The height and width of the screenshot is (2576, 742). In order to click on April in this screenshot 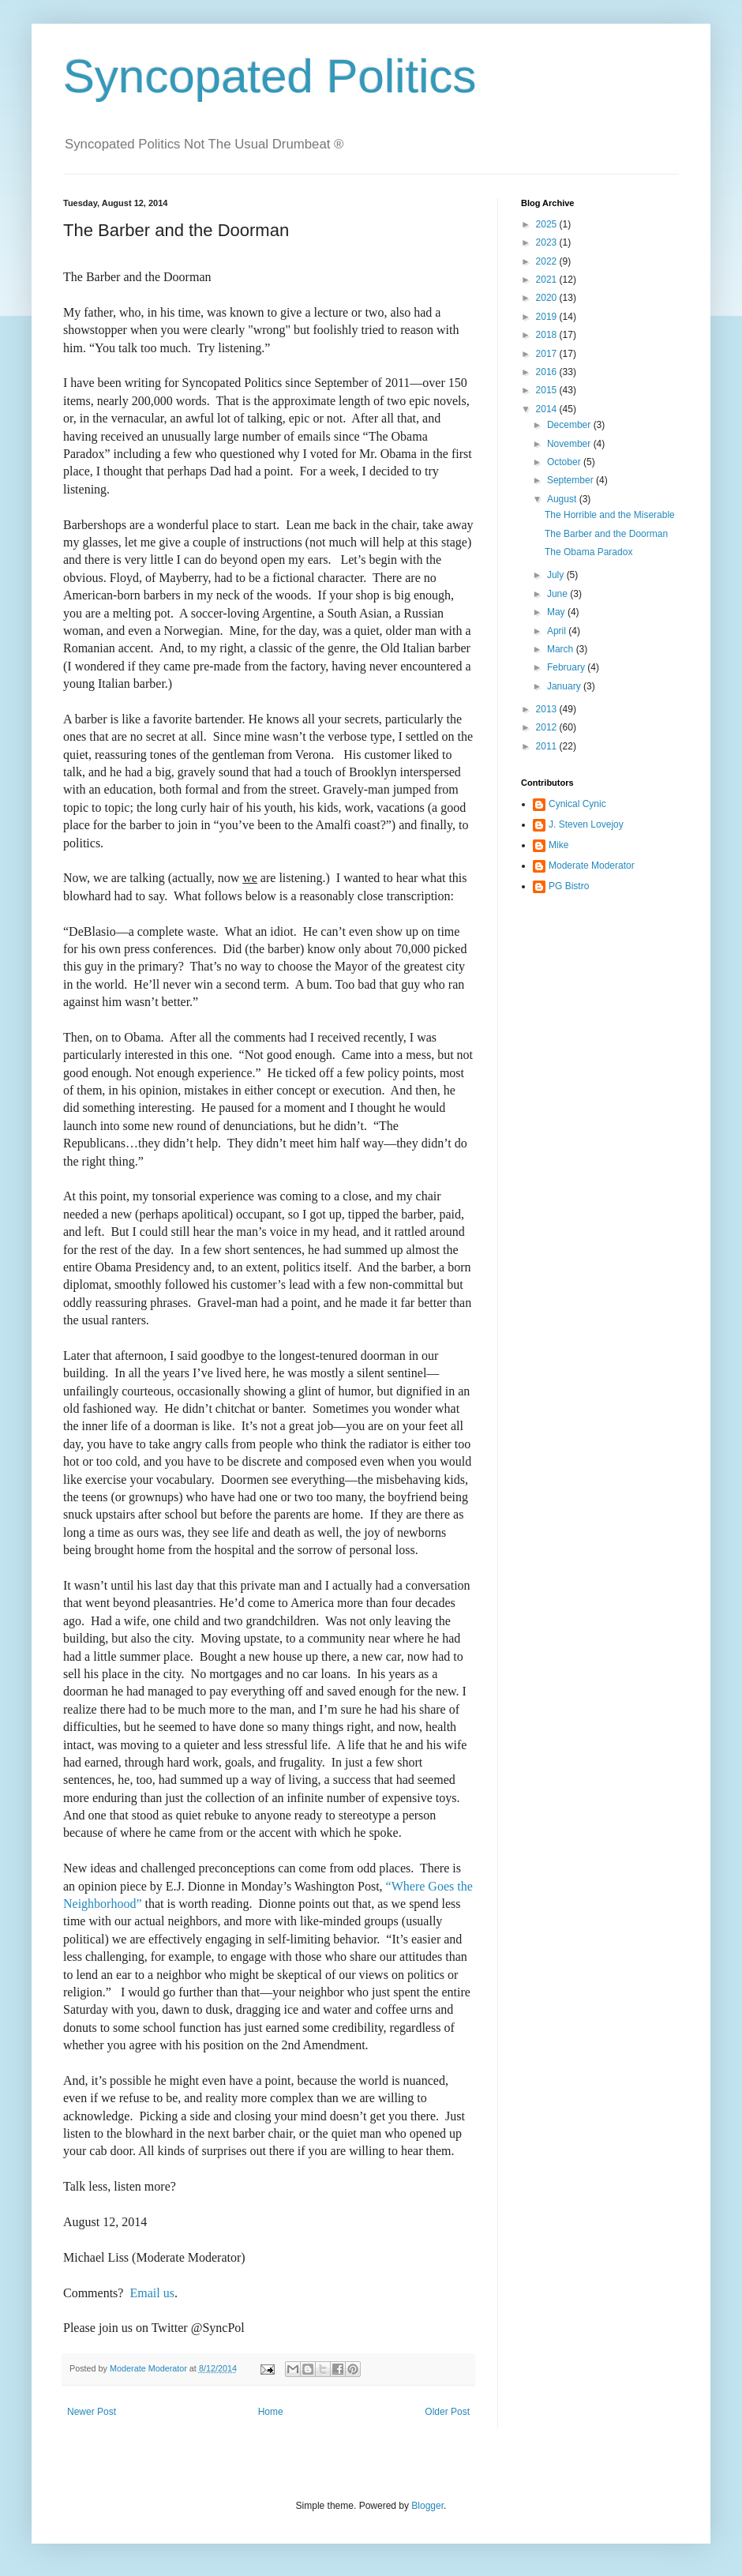, I will do `click(557, 630)`.